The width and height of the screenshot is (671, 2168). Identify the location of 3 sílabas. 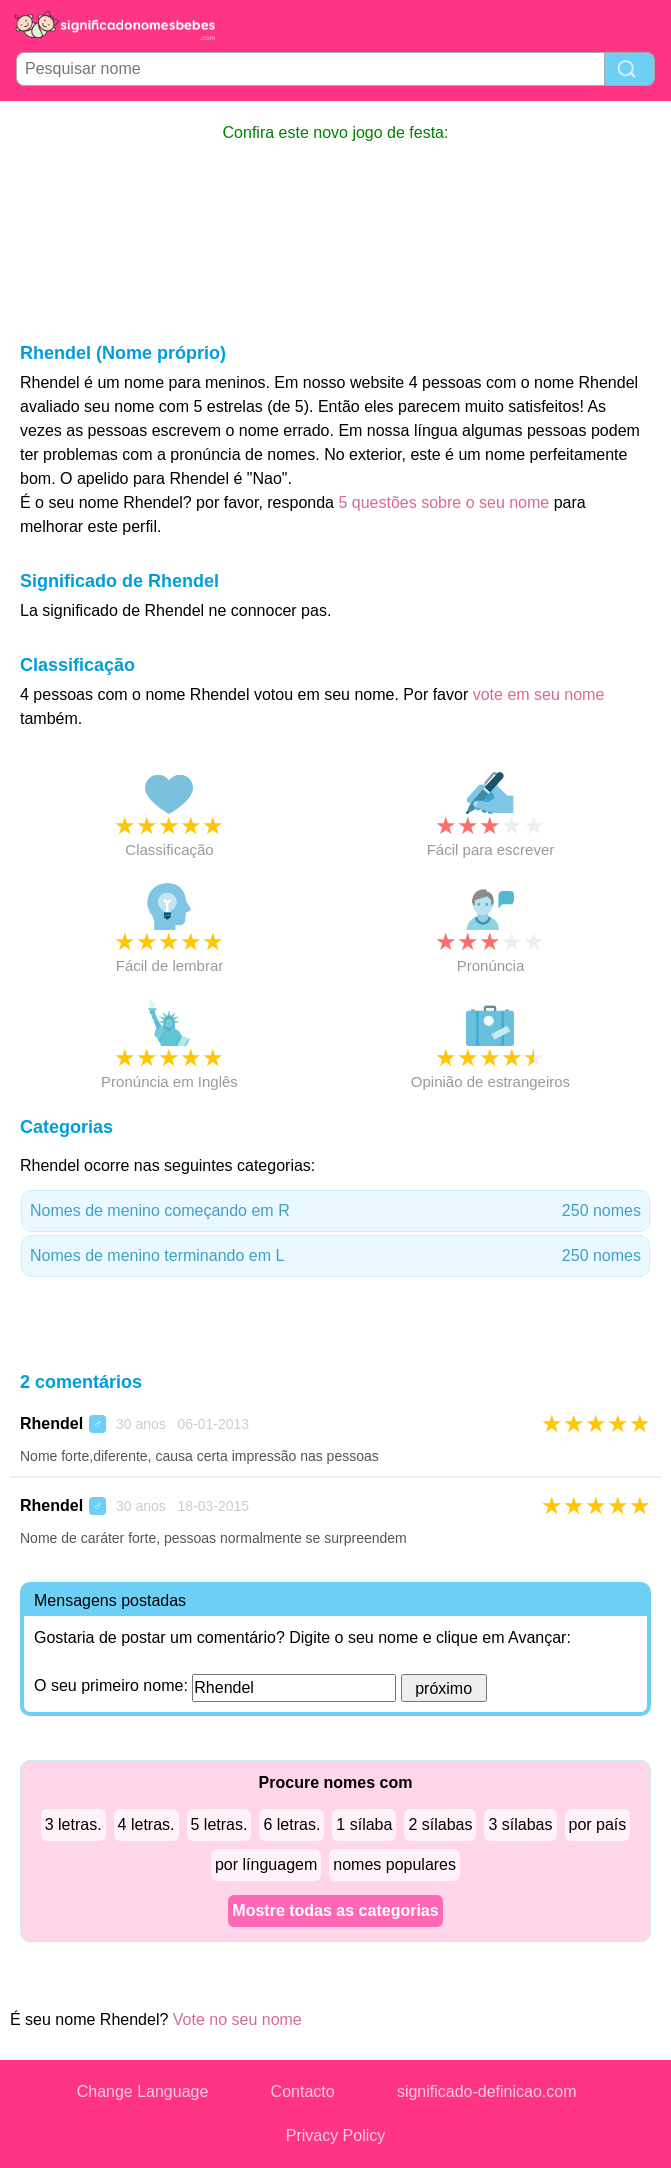
(520, 1824).